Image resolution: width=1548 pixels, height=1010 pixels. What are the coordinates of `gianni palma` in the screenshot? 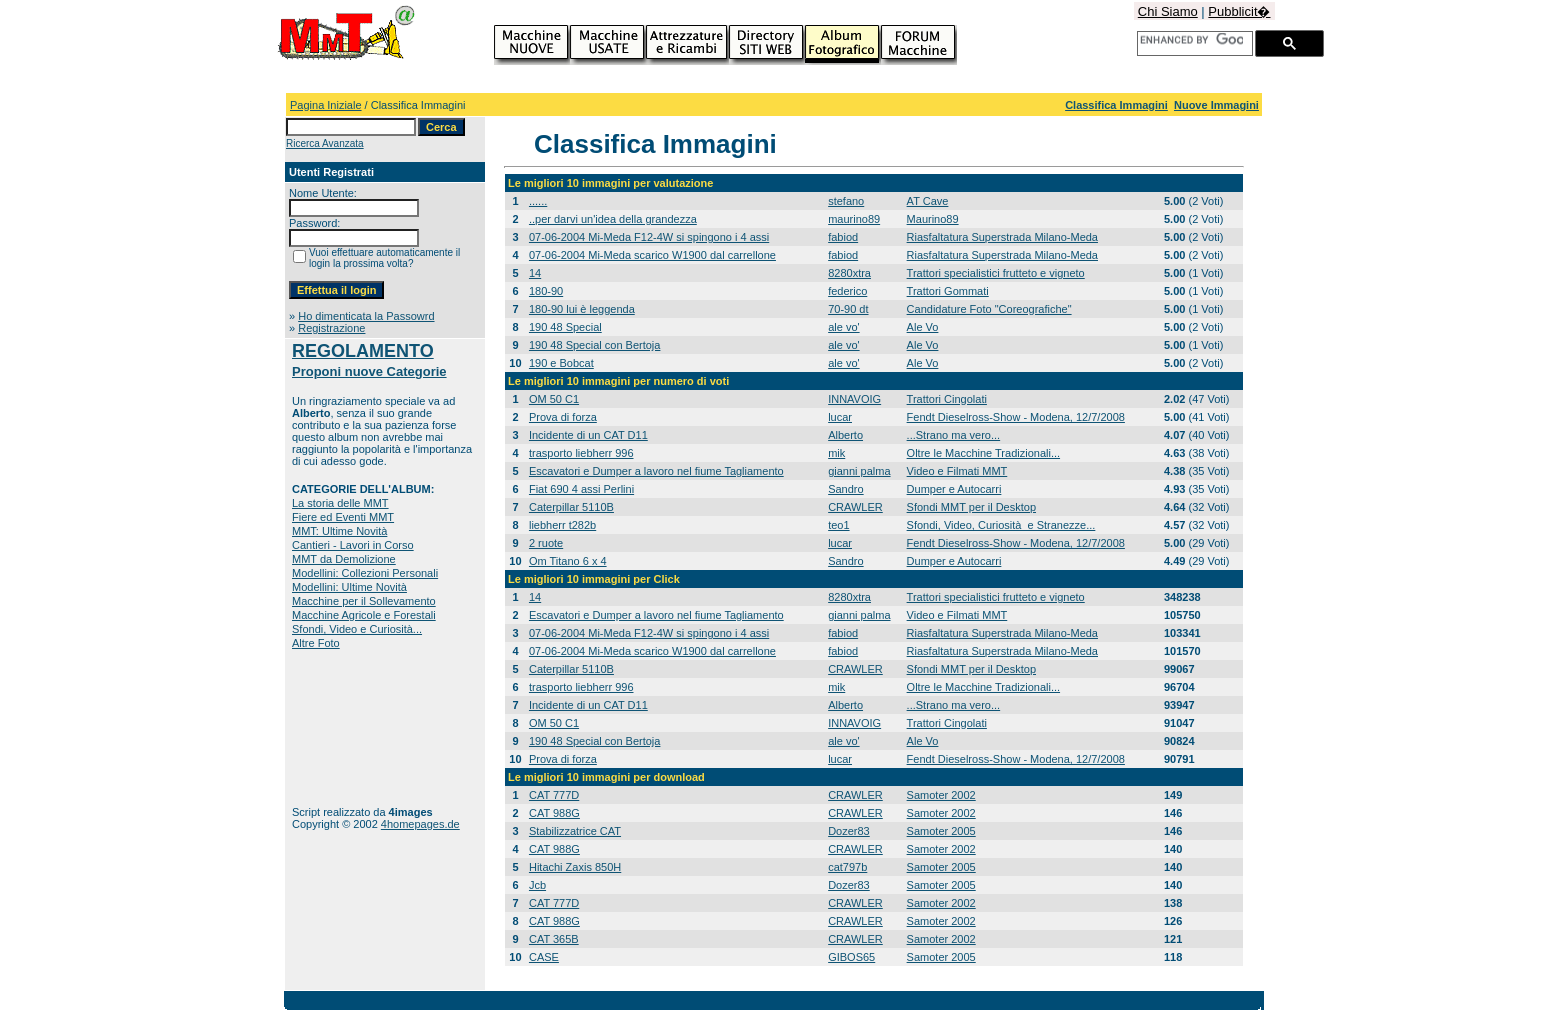 It's located at (859, 471).